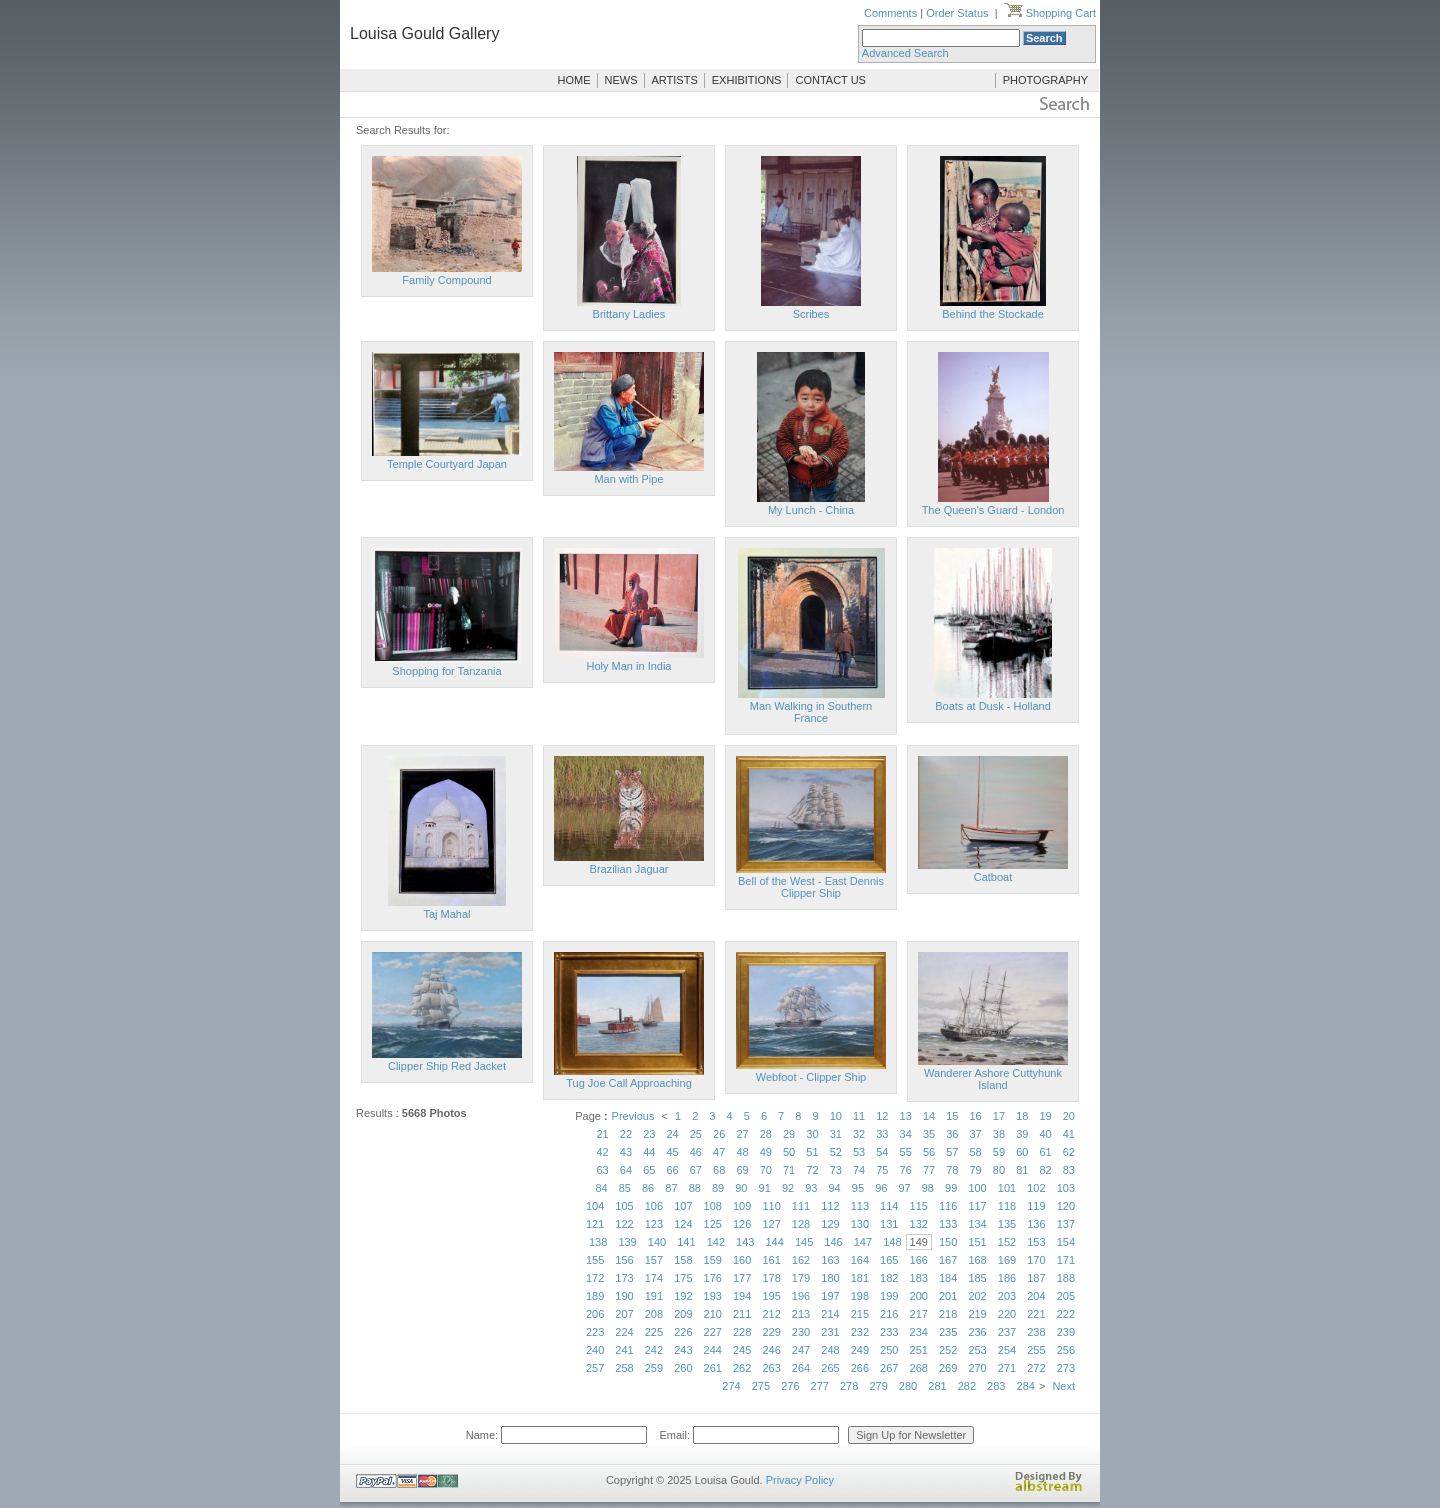  Describe the element at coordinates (742, 1368) in the screenshot. I see `262` at that location.